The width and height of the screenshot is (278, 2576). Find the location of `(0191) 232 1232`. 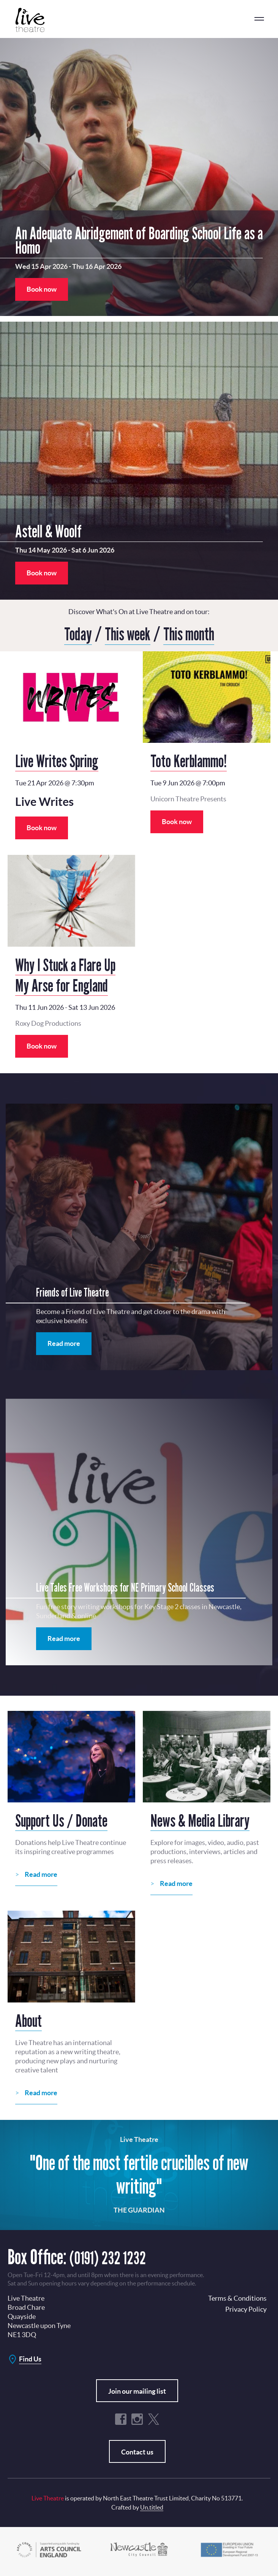

(0191) 232 1232 is located at coordinates (115, 2256).